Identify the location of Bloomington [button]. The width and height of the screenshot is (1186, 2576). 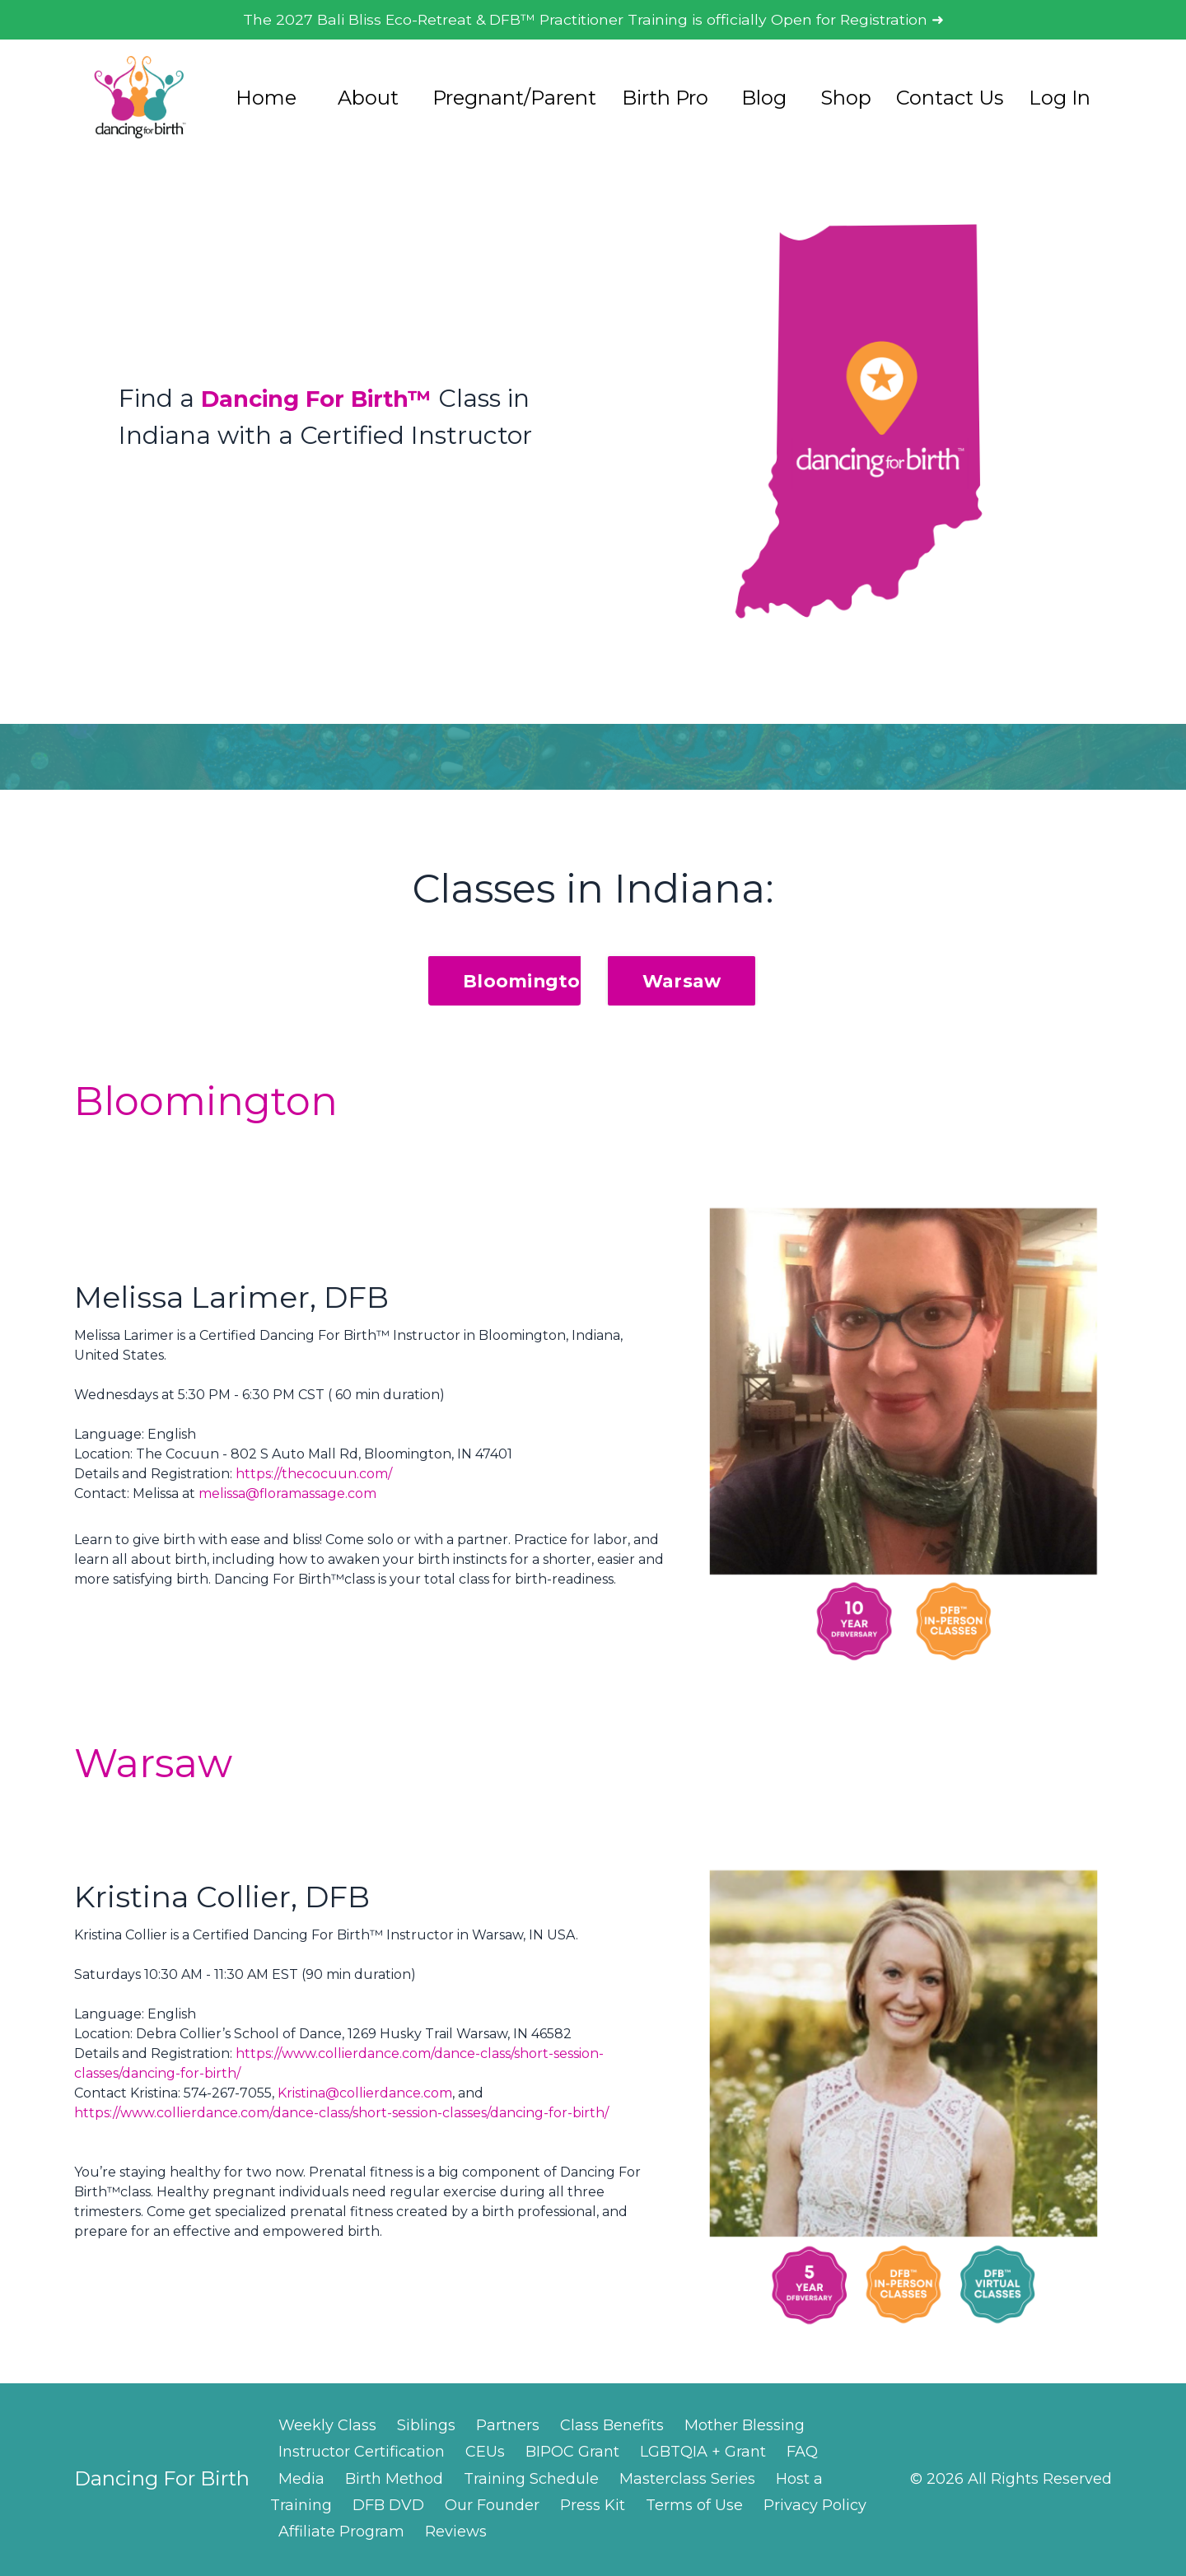
(528, 982).